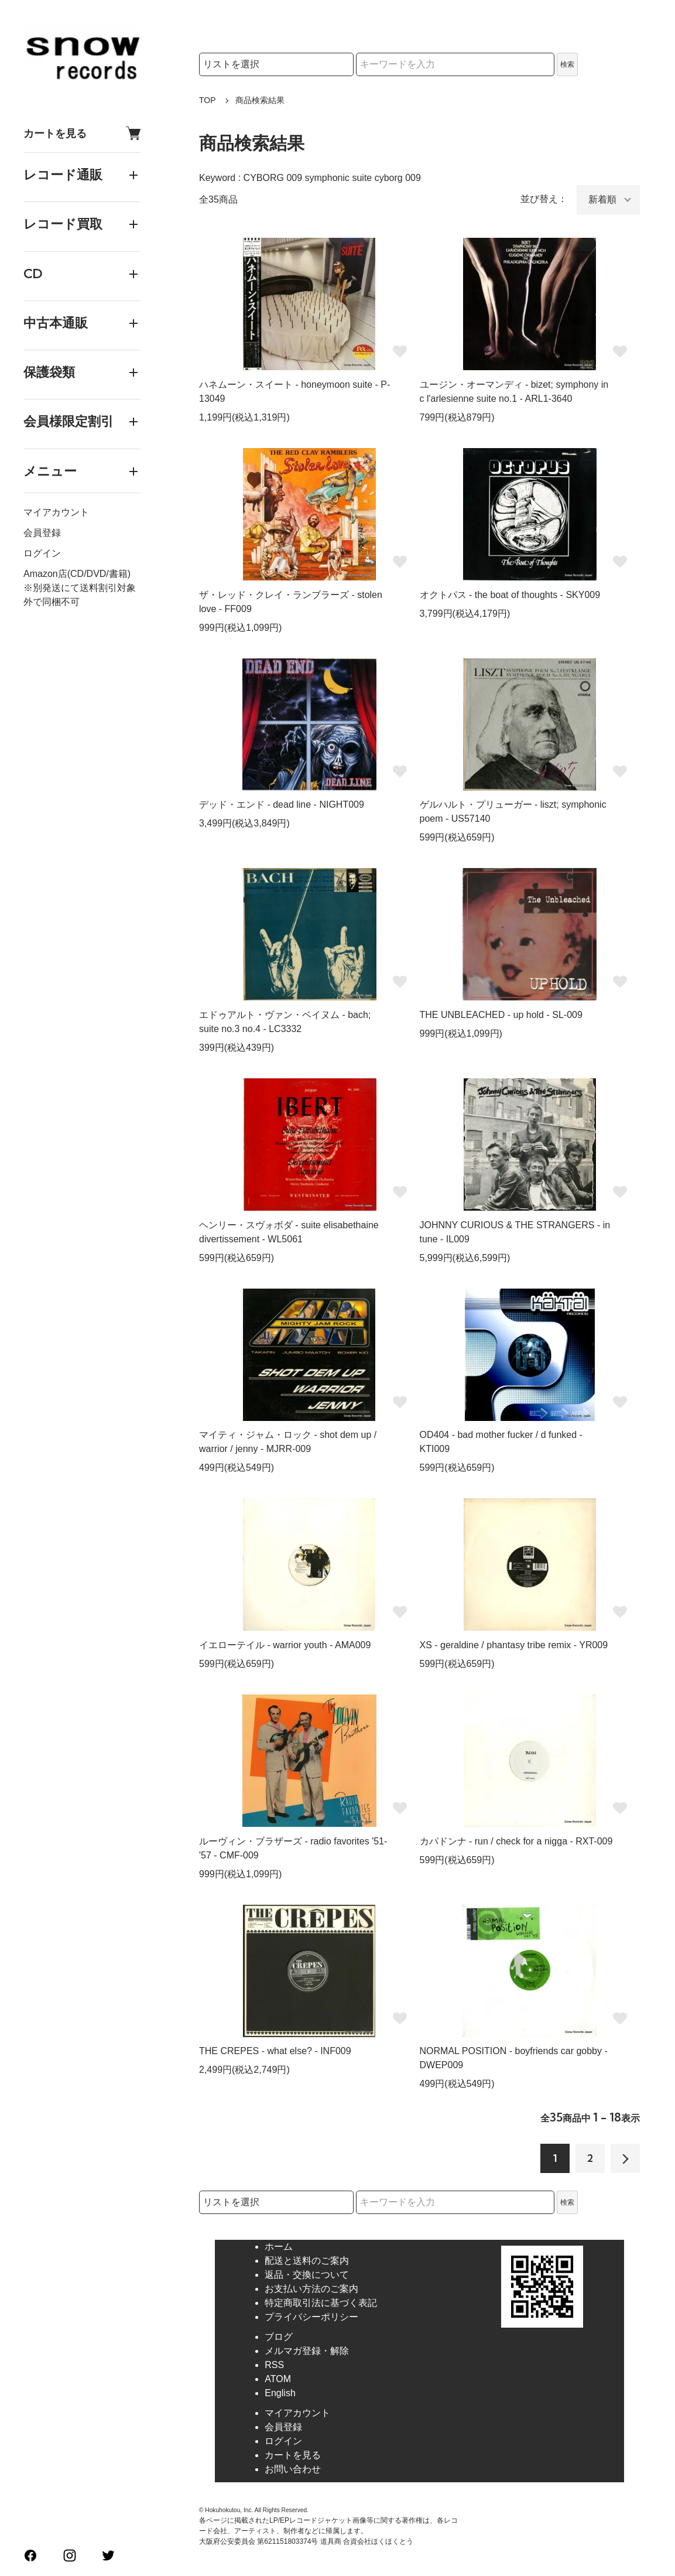 The width and height of the screenshot is (675, 2576). Describe the element at coordinates (42, 553) in the screenshot. I see `ログイン` at that location.